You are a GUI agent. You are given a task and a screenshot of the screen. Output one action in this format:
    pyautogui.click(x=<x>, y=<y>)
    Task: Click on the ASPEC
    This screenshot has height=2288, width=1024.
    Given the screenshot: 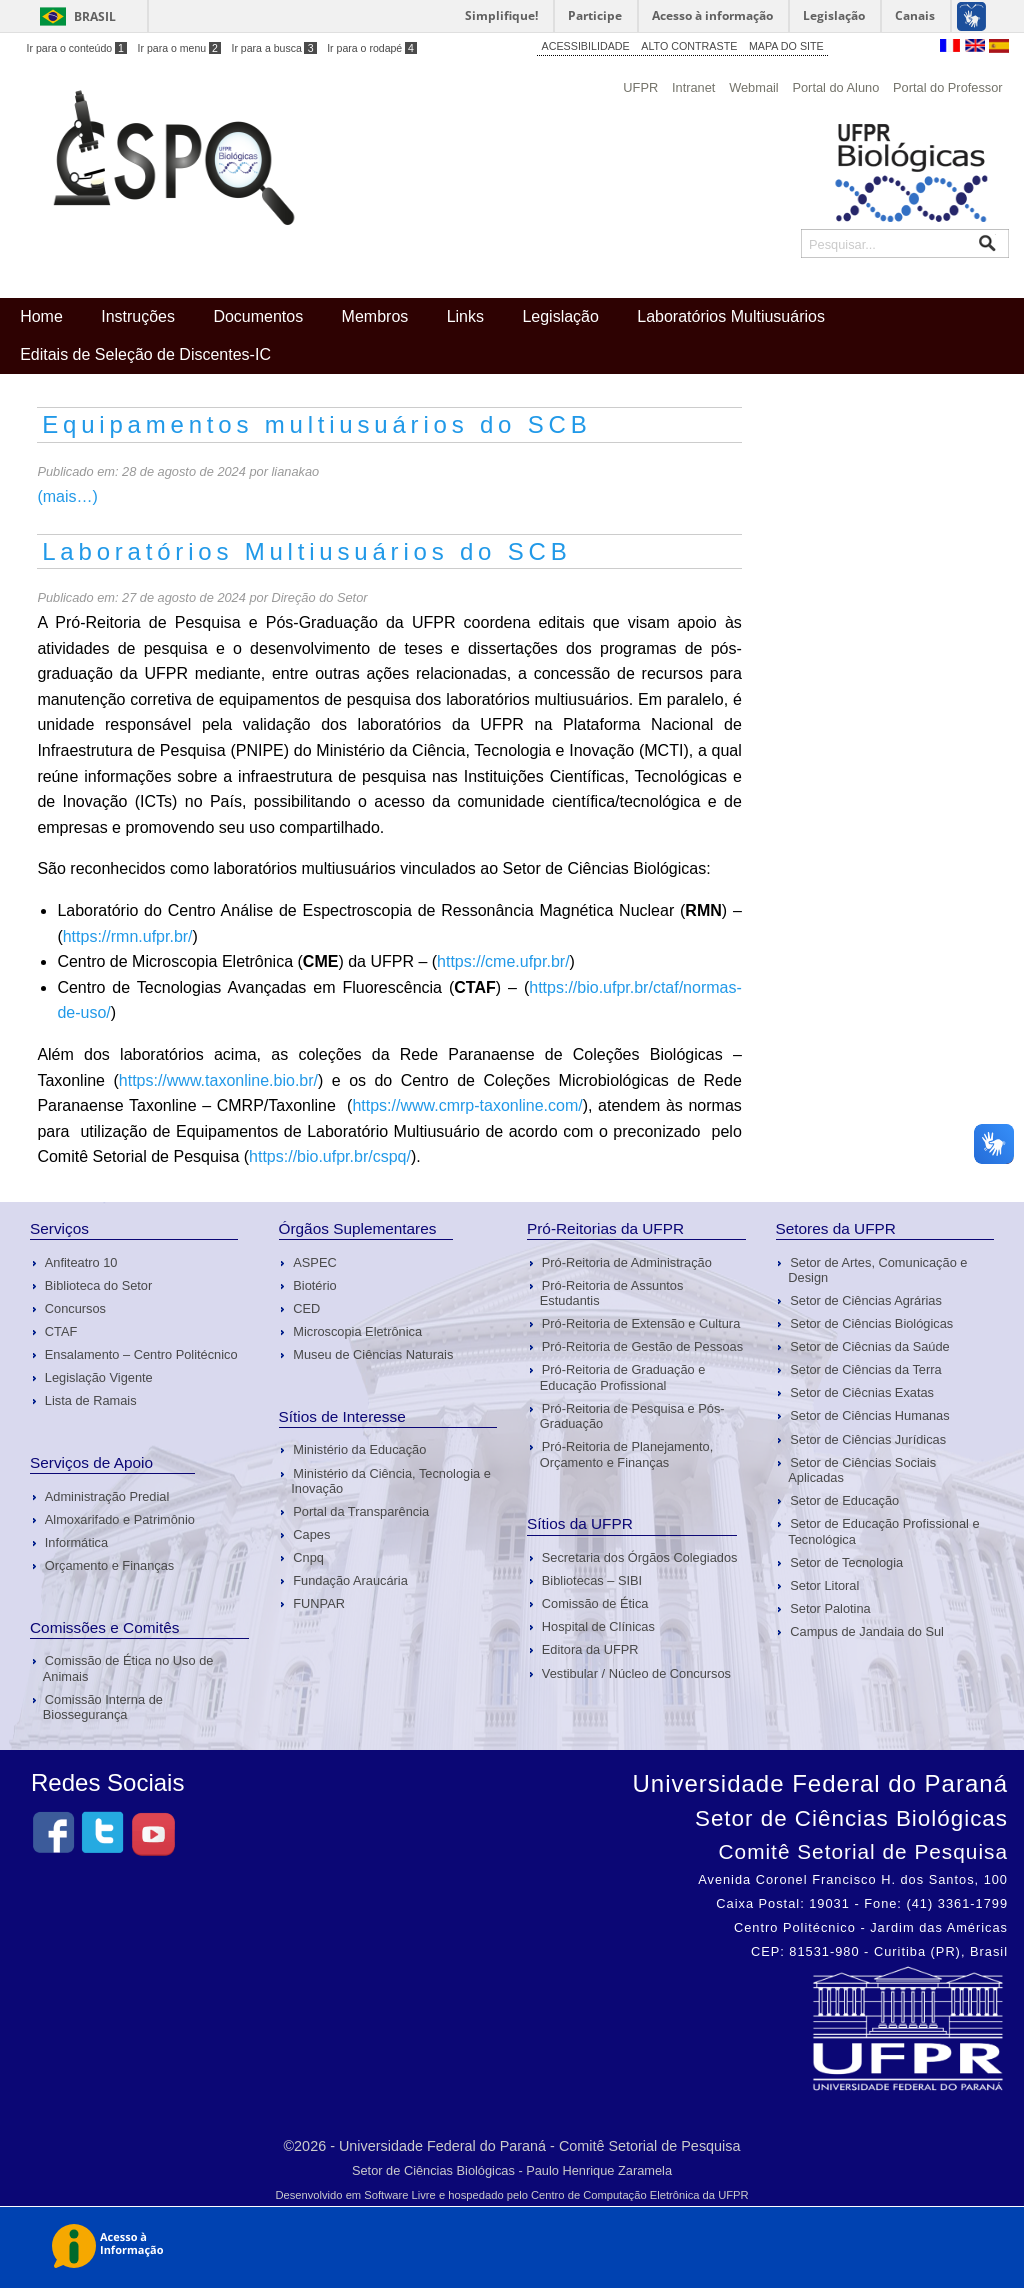 What is the action you would take?
    pyautogui.click(x=314, y=1262)
    